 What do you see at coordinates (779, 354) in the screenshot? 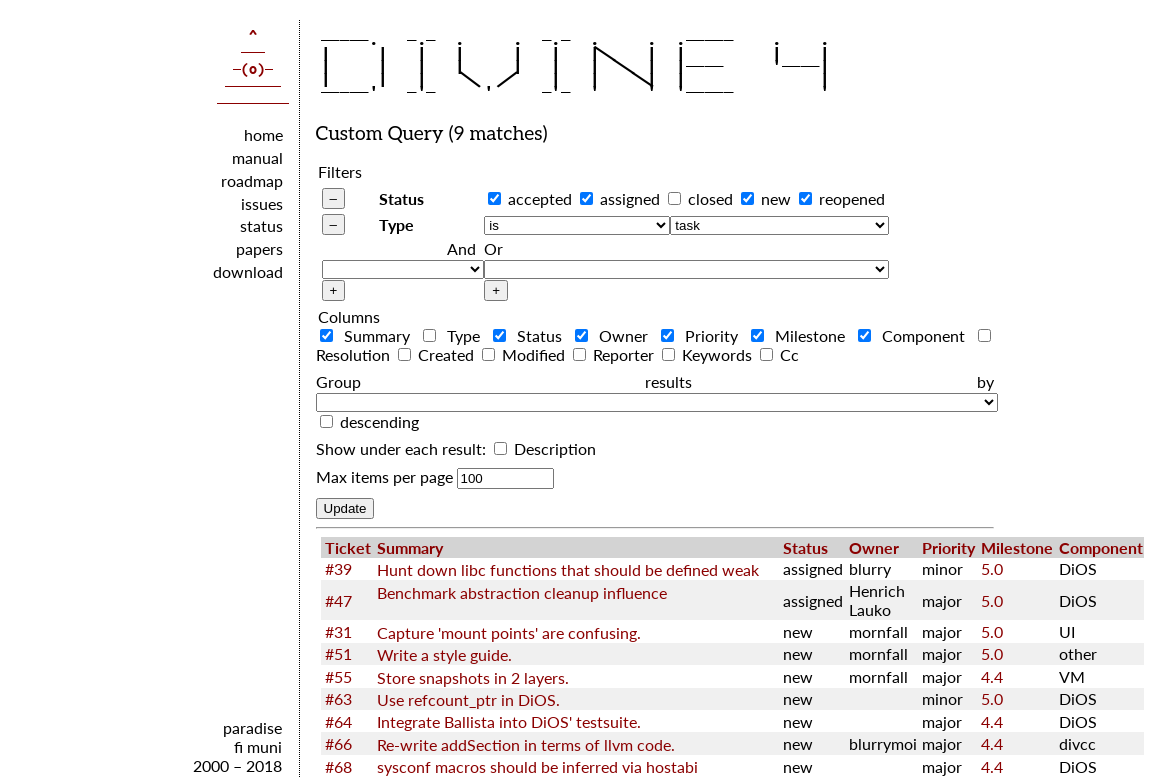
I see `Cc` at bounding box center [779, 354].